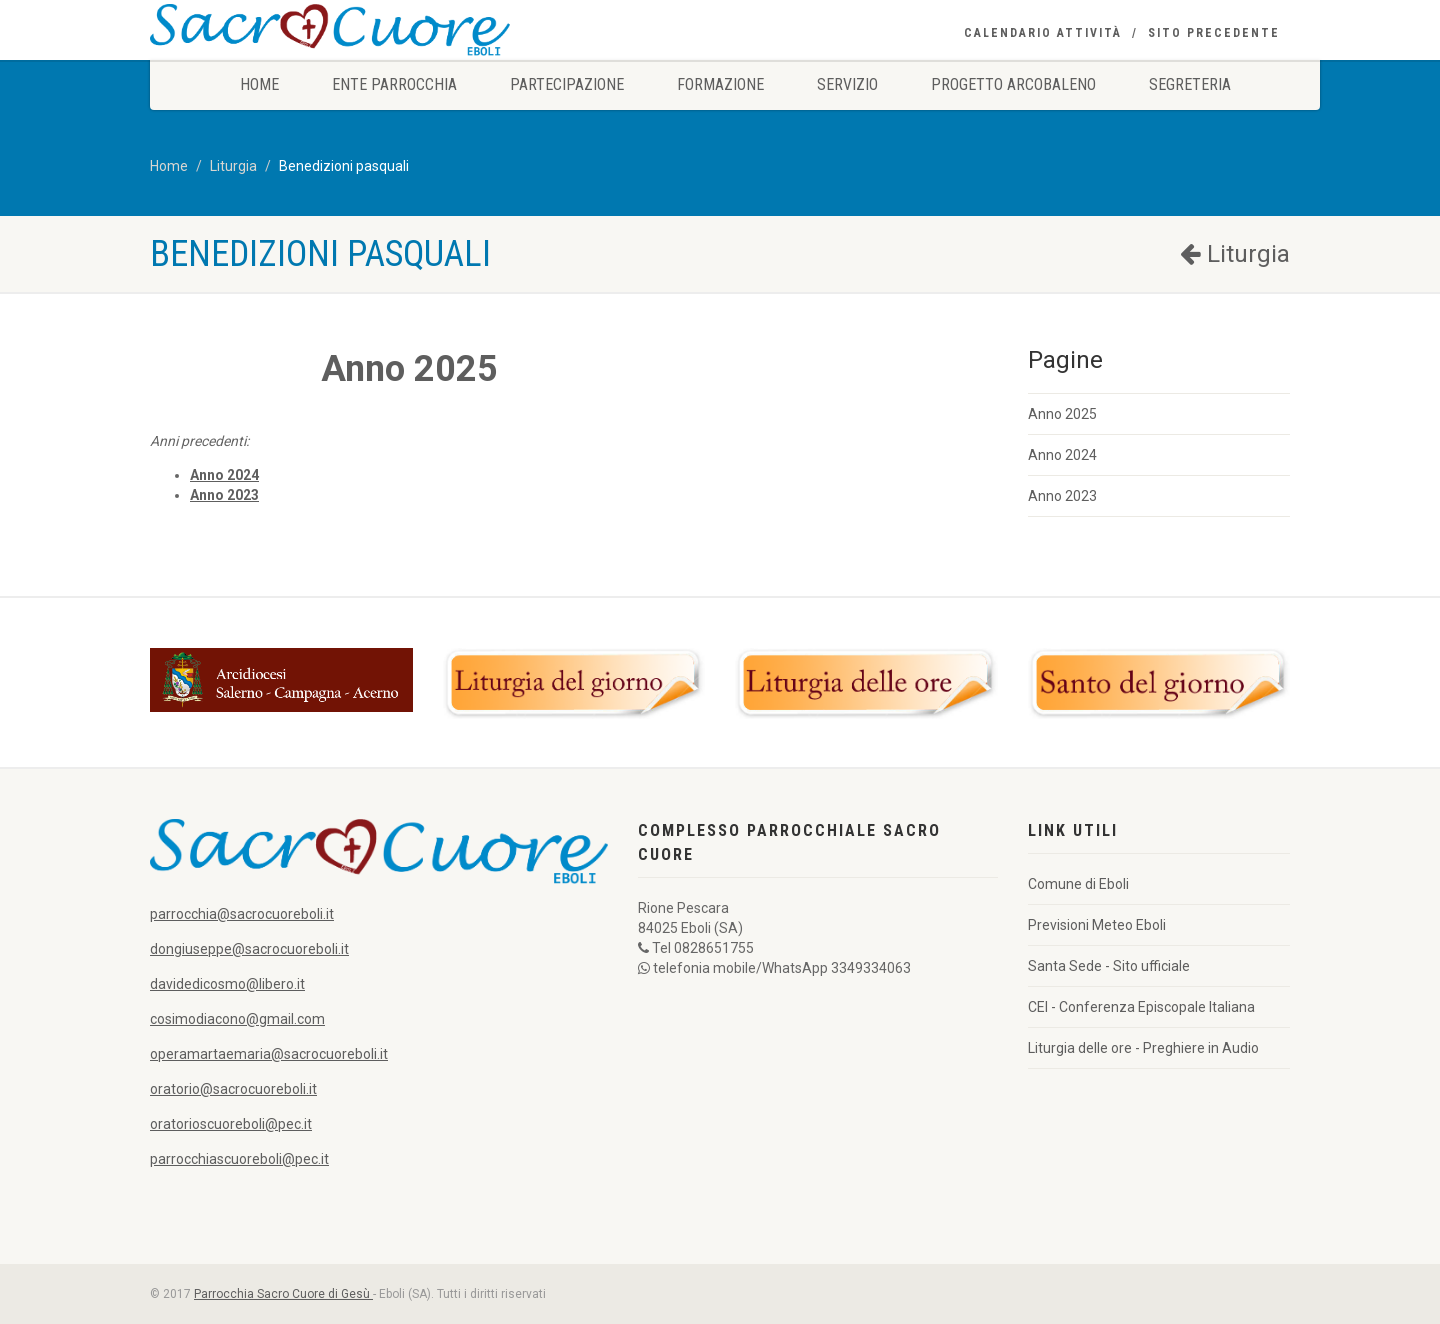  What do you see at coordinates (1141, 1007) in the screenshot?
I see `CEI - Conferenza Episcopale Italiana` at bounding box center [1141, 1007].